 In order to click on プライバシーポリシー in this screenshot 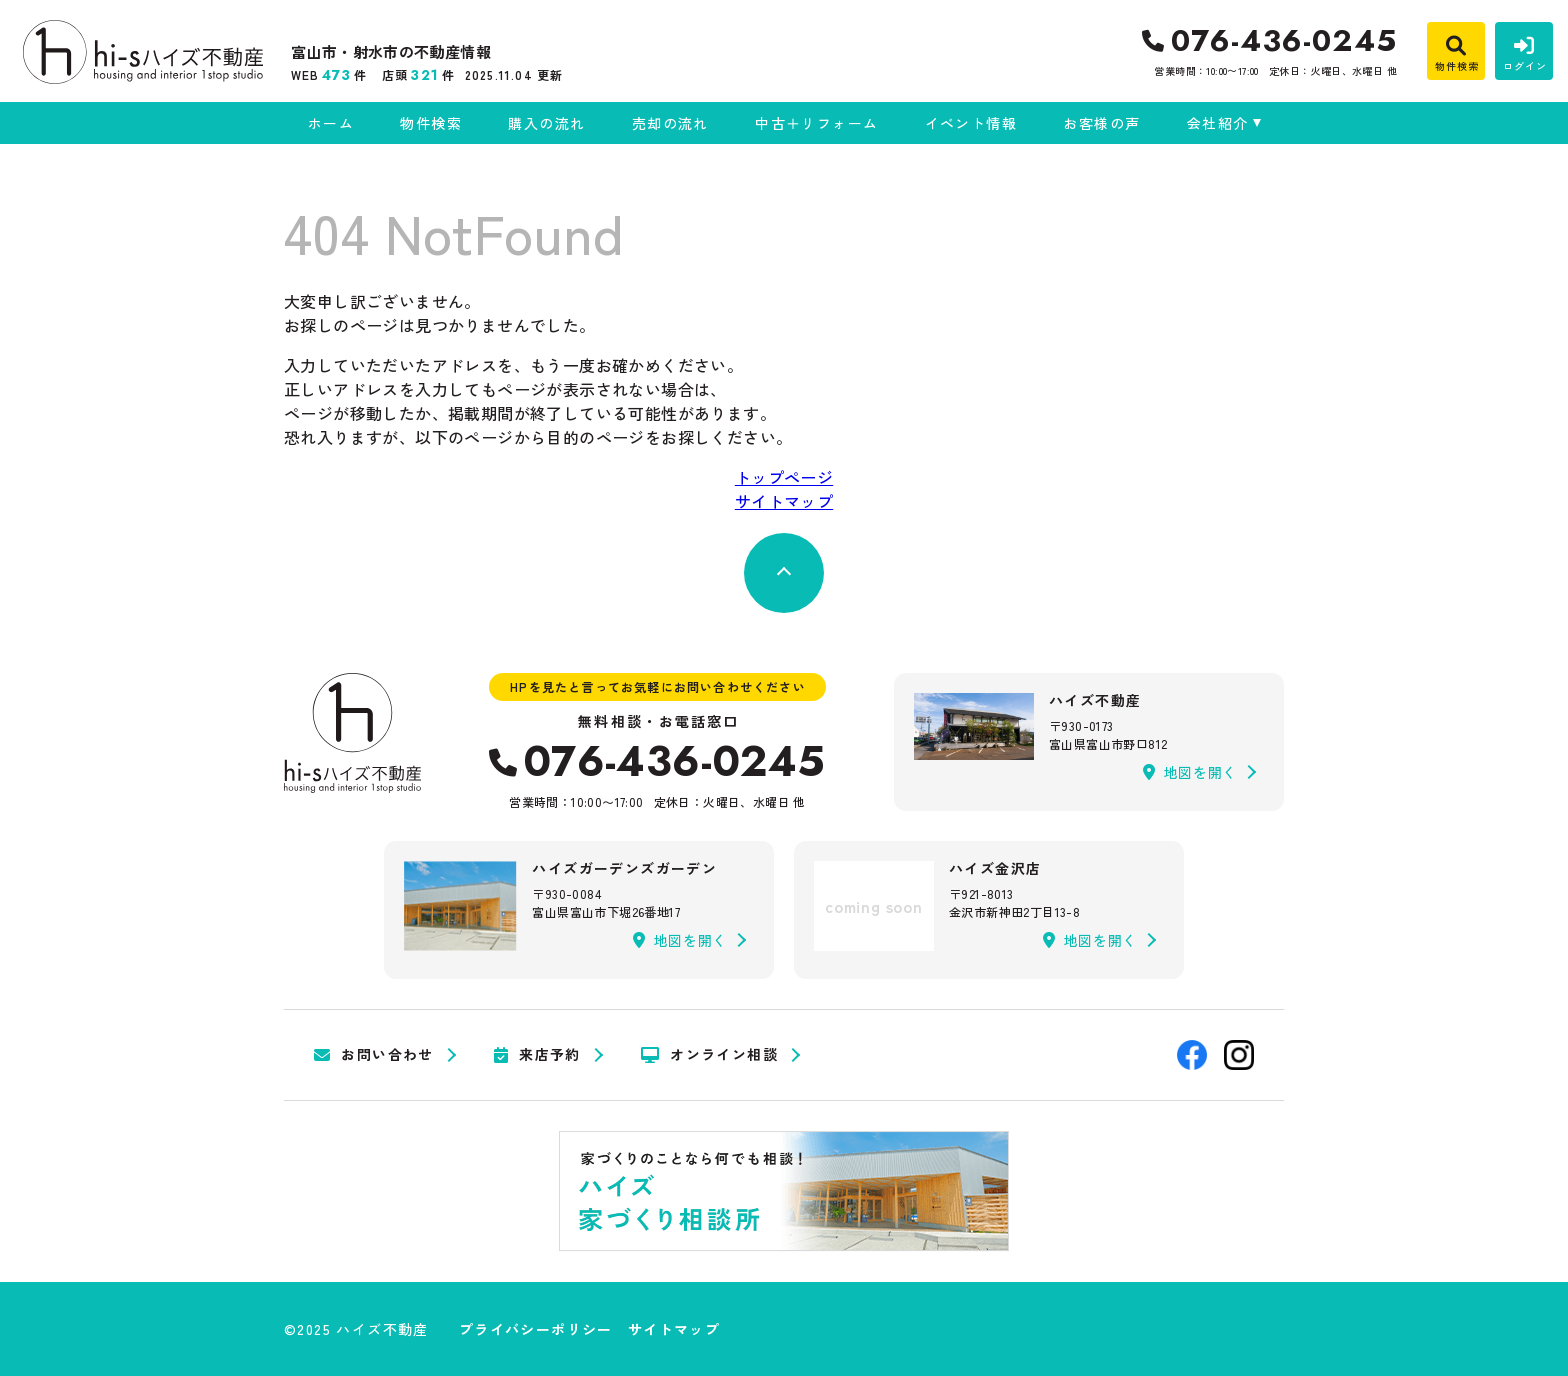, I will do `click(536, 1329)`.